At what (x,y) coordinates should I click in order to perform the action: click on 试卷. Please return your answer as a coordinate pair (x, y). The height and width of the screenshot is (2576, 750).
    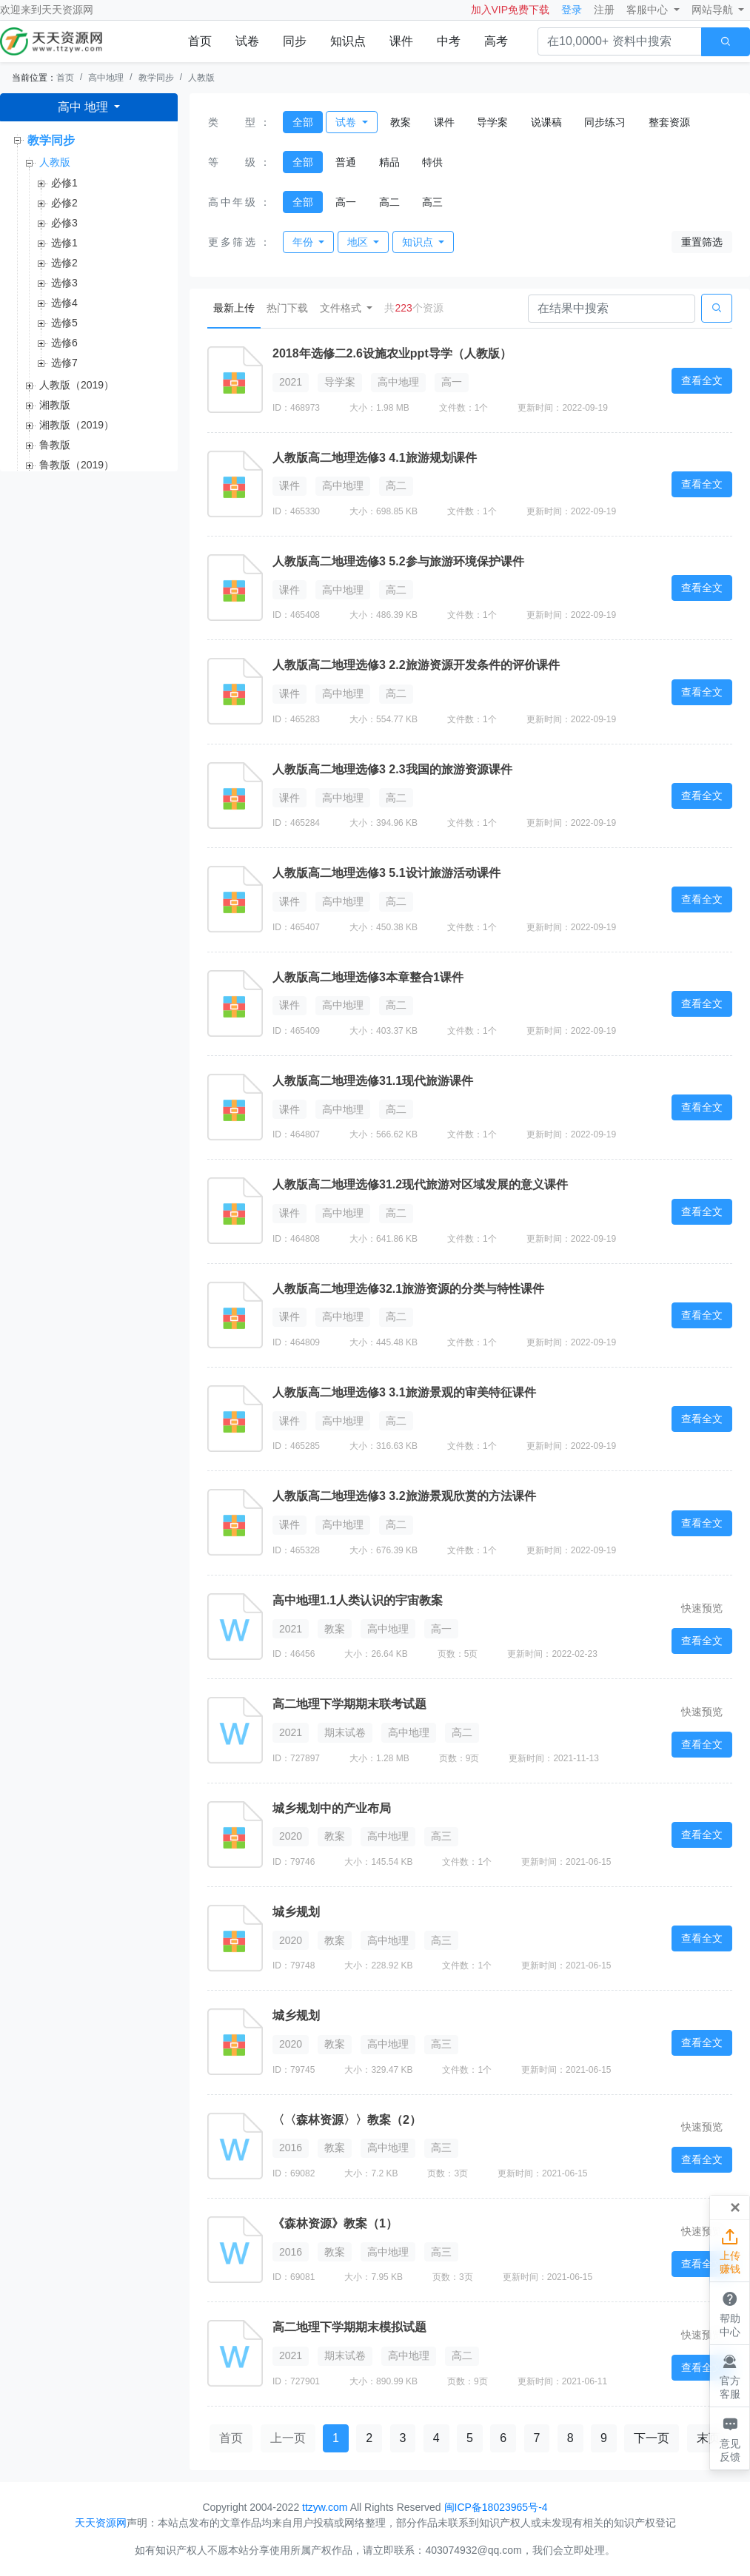
    Looking at the image, I should click on (247, 41).